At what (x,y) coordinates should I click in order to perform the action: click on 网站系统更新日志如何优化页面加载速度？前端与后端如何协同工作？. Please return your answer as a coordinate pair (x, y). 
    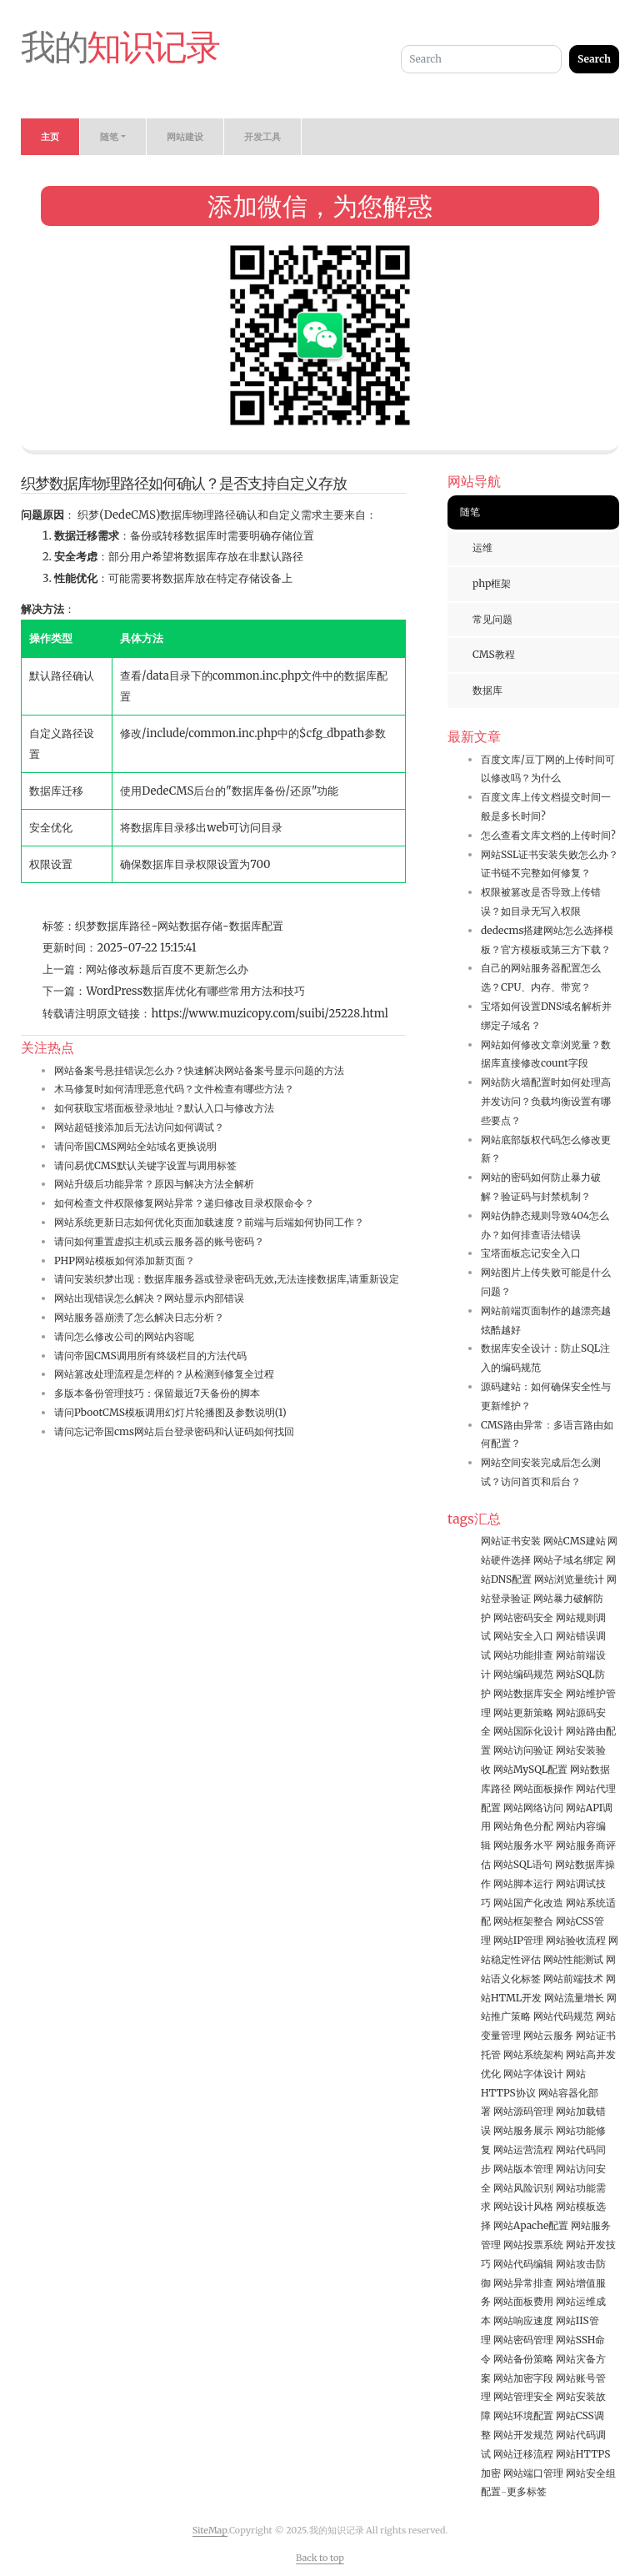
    Looking at the image, I should click on (209, 1222).